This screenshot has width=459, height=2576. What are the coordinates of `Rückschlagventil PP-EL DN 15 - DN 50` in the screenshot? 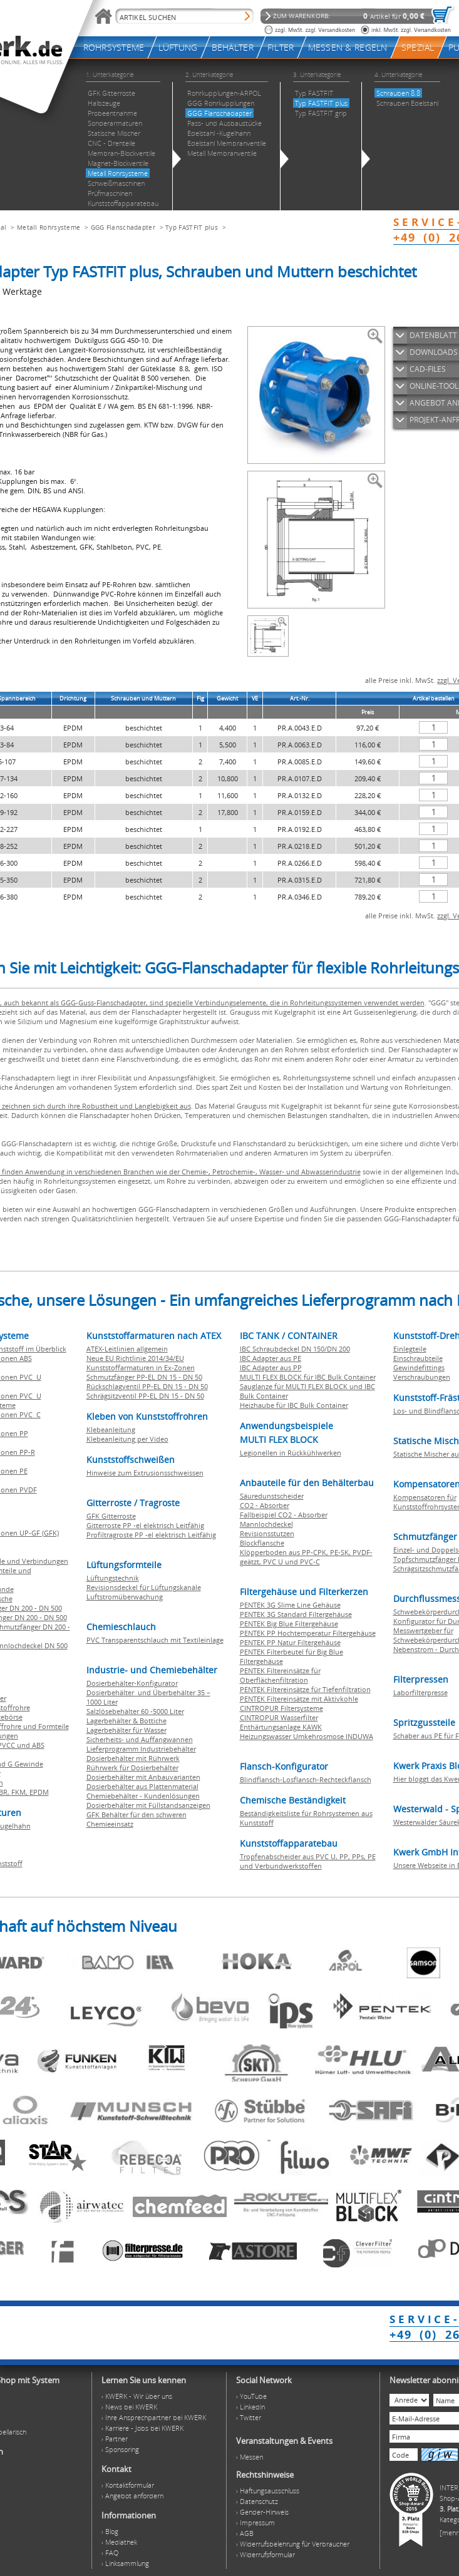 It's located at (147, 1386).